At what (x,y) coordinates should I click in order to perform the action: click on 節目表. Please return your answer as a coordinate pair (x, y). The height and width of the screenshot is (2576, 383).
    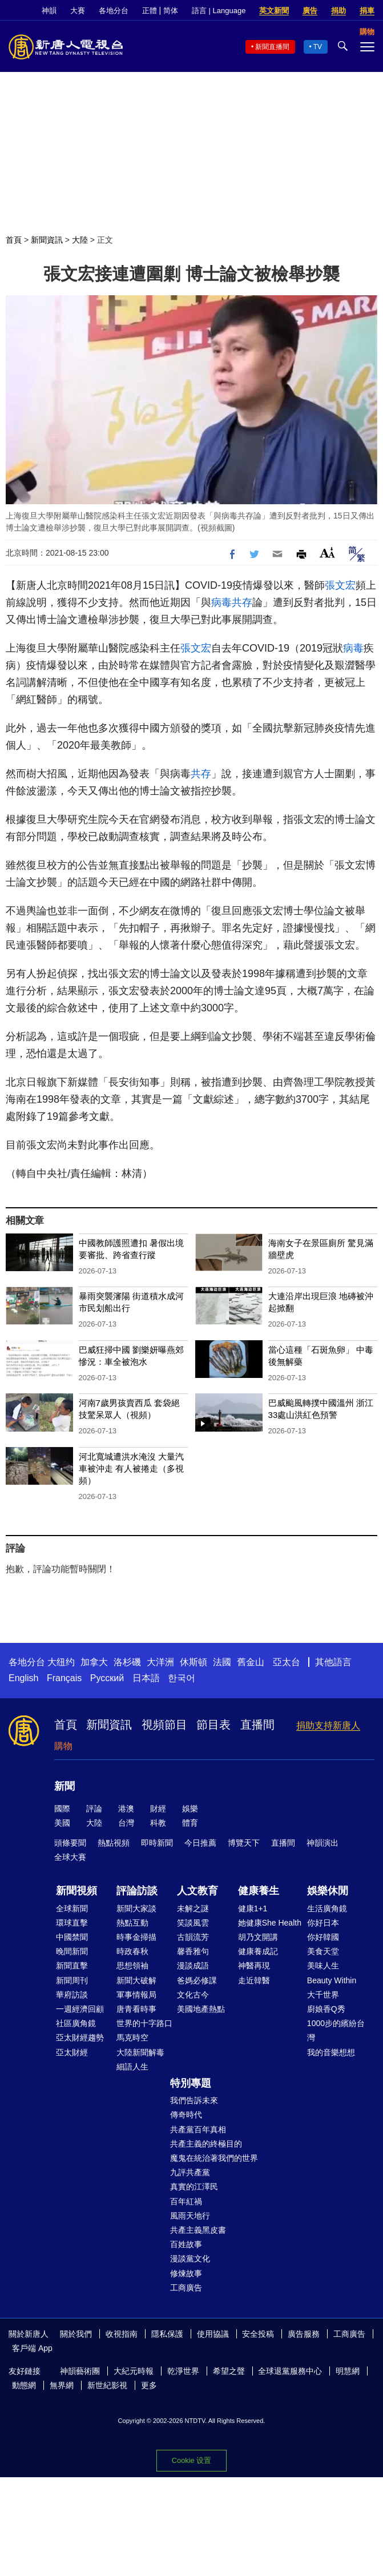
    Looking at the image, I should click on (213, 1724).